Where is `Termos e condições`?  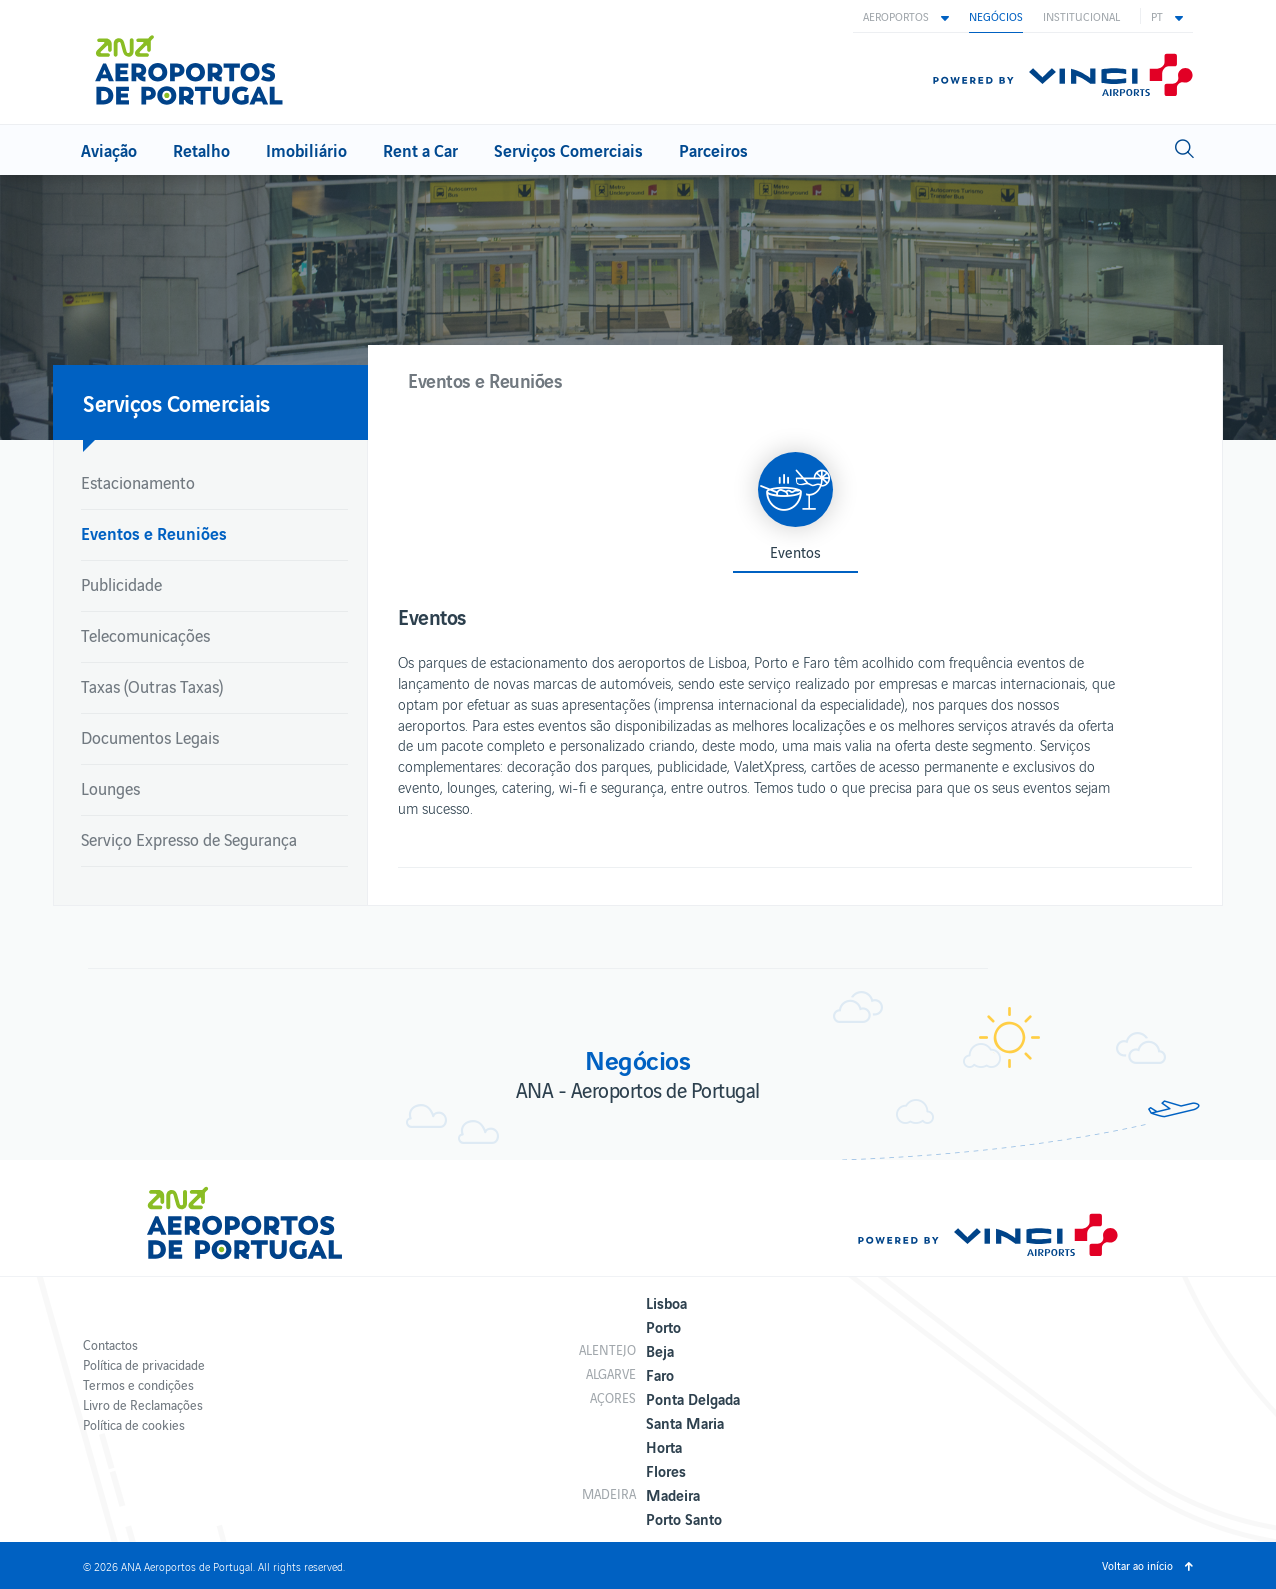 Termos e condições is located at coordinates (138, 1384).